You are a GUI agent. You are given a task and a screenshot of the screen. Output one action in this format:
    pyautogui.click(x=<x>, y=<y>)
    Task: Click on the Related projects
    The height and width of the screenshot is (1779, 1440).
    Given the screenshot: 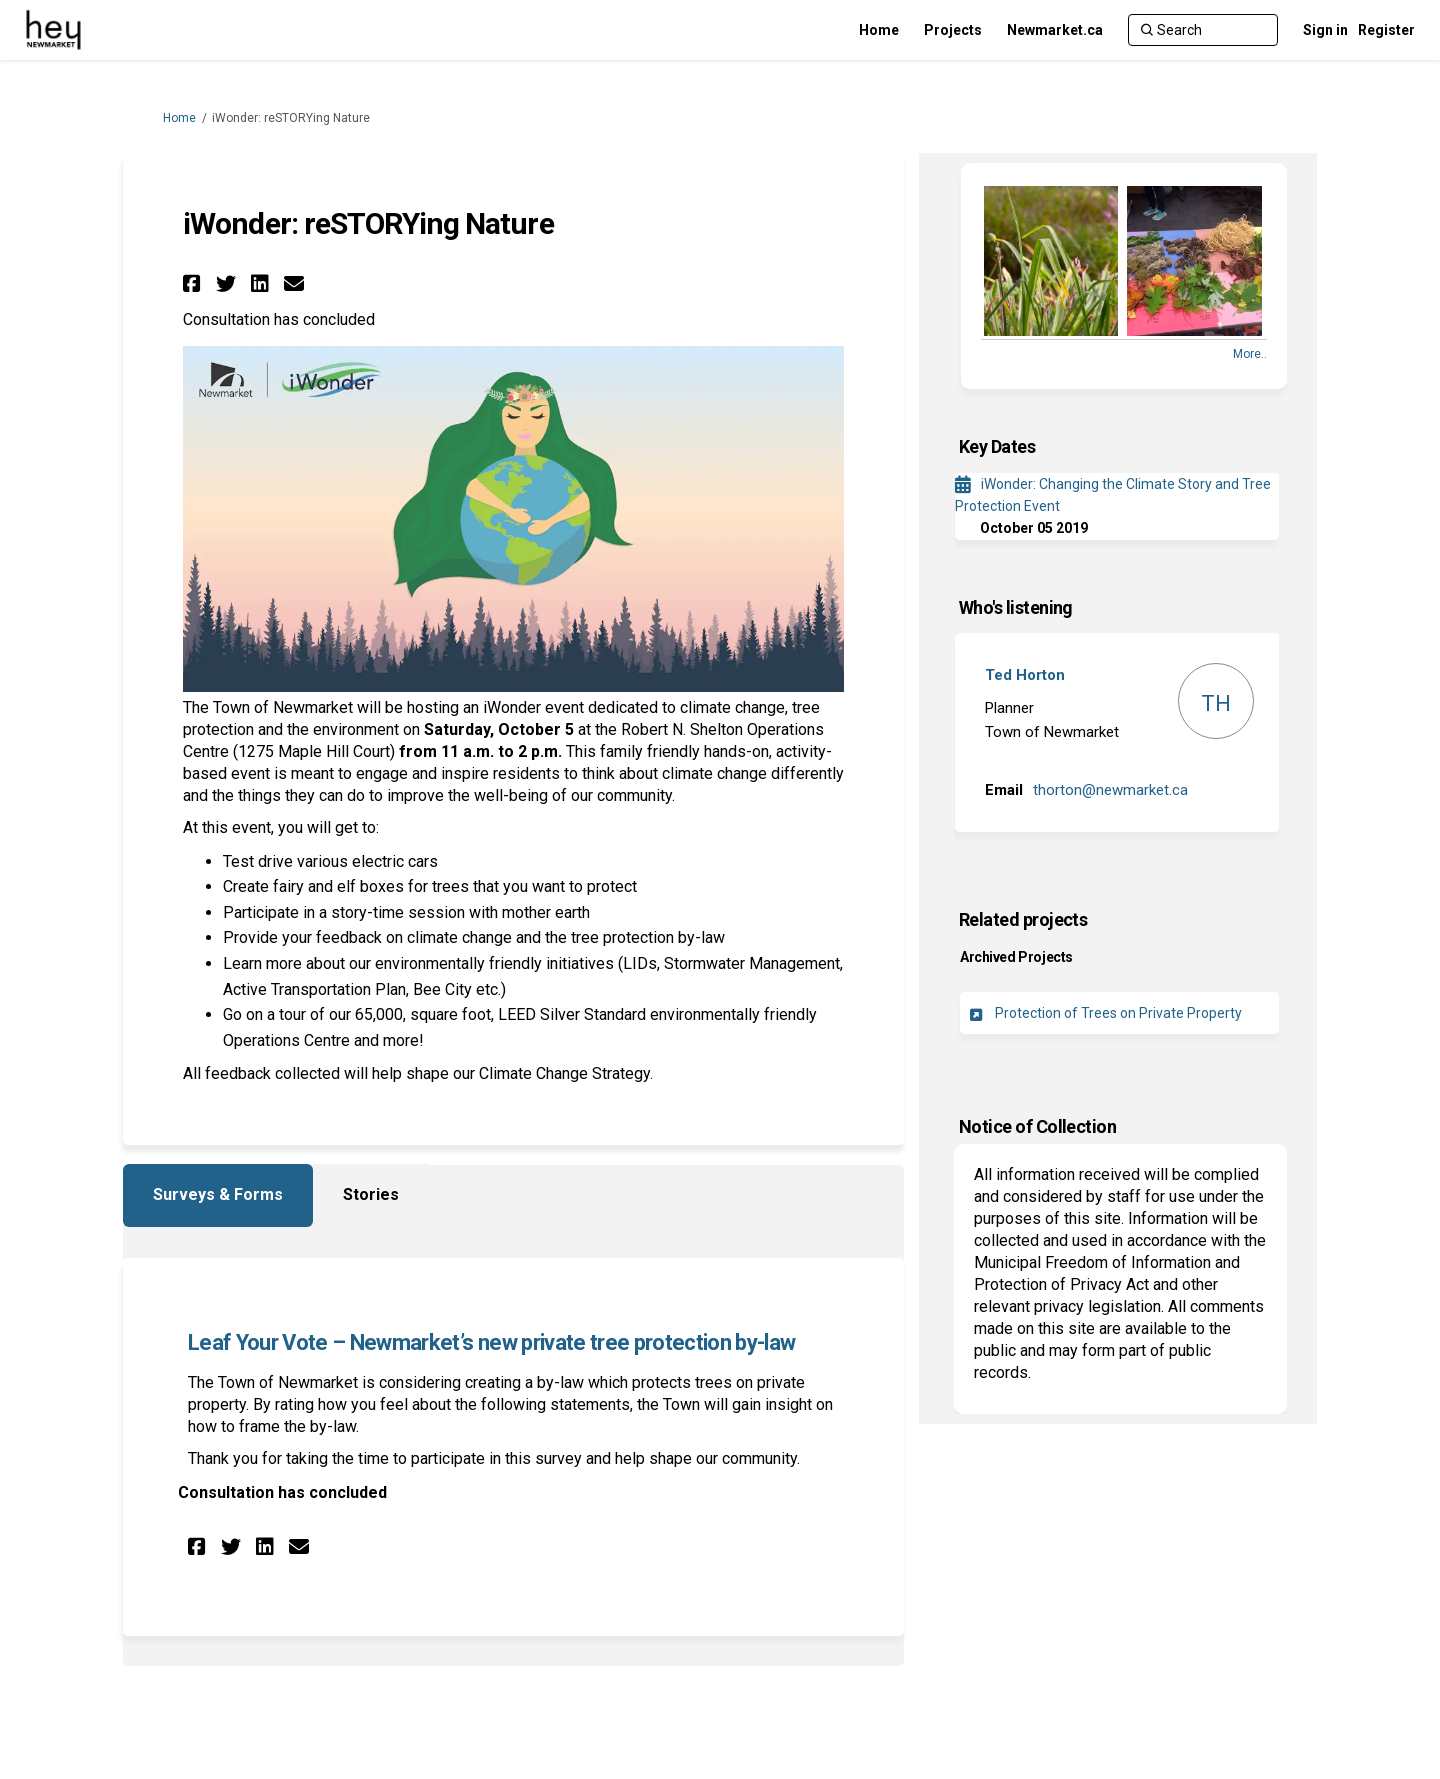 What is the action you would take?
    pyautogui.click(x=1023, y=919)
    